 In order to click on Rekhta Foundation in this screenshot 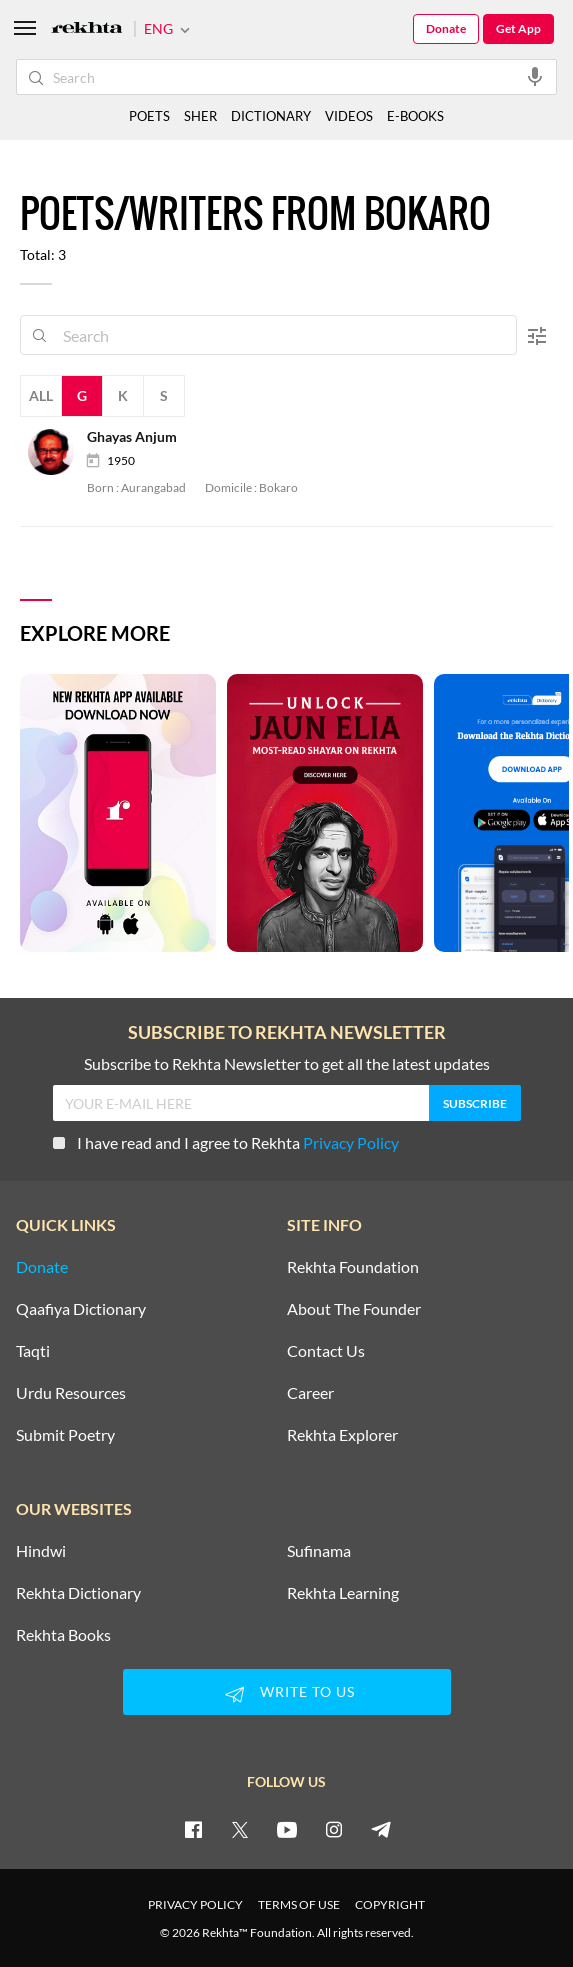, I will do `click(353, 1267)`.